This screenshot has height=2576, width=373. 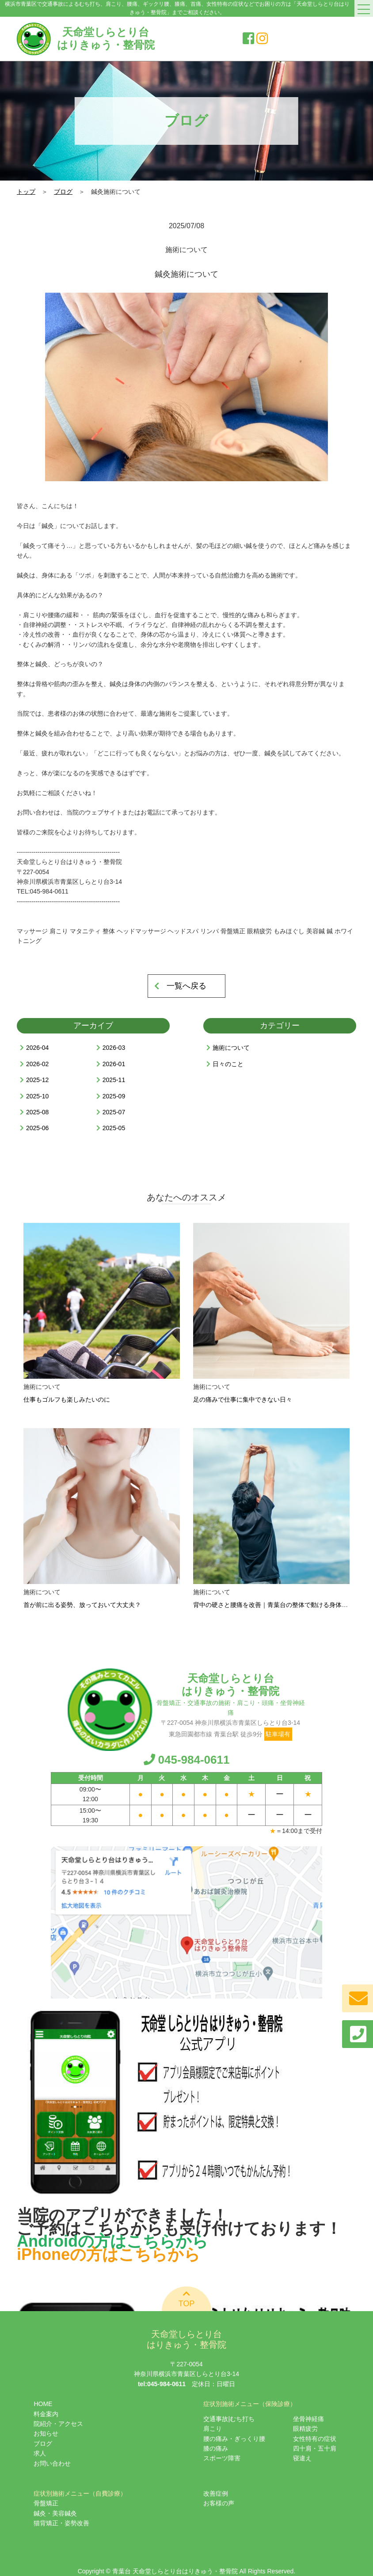 I want to click on 2026-02, so click(x=37, y=1063).